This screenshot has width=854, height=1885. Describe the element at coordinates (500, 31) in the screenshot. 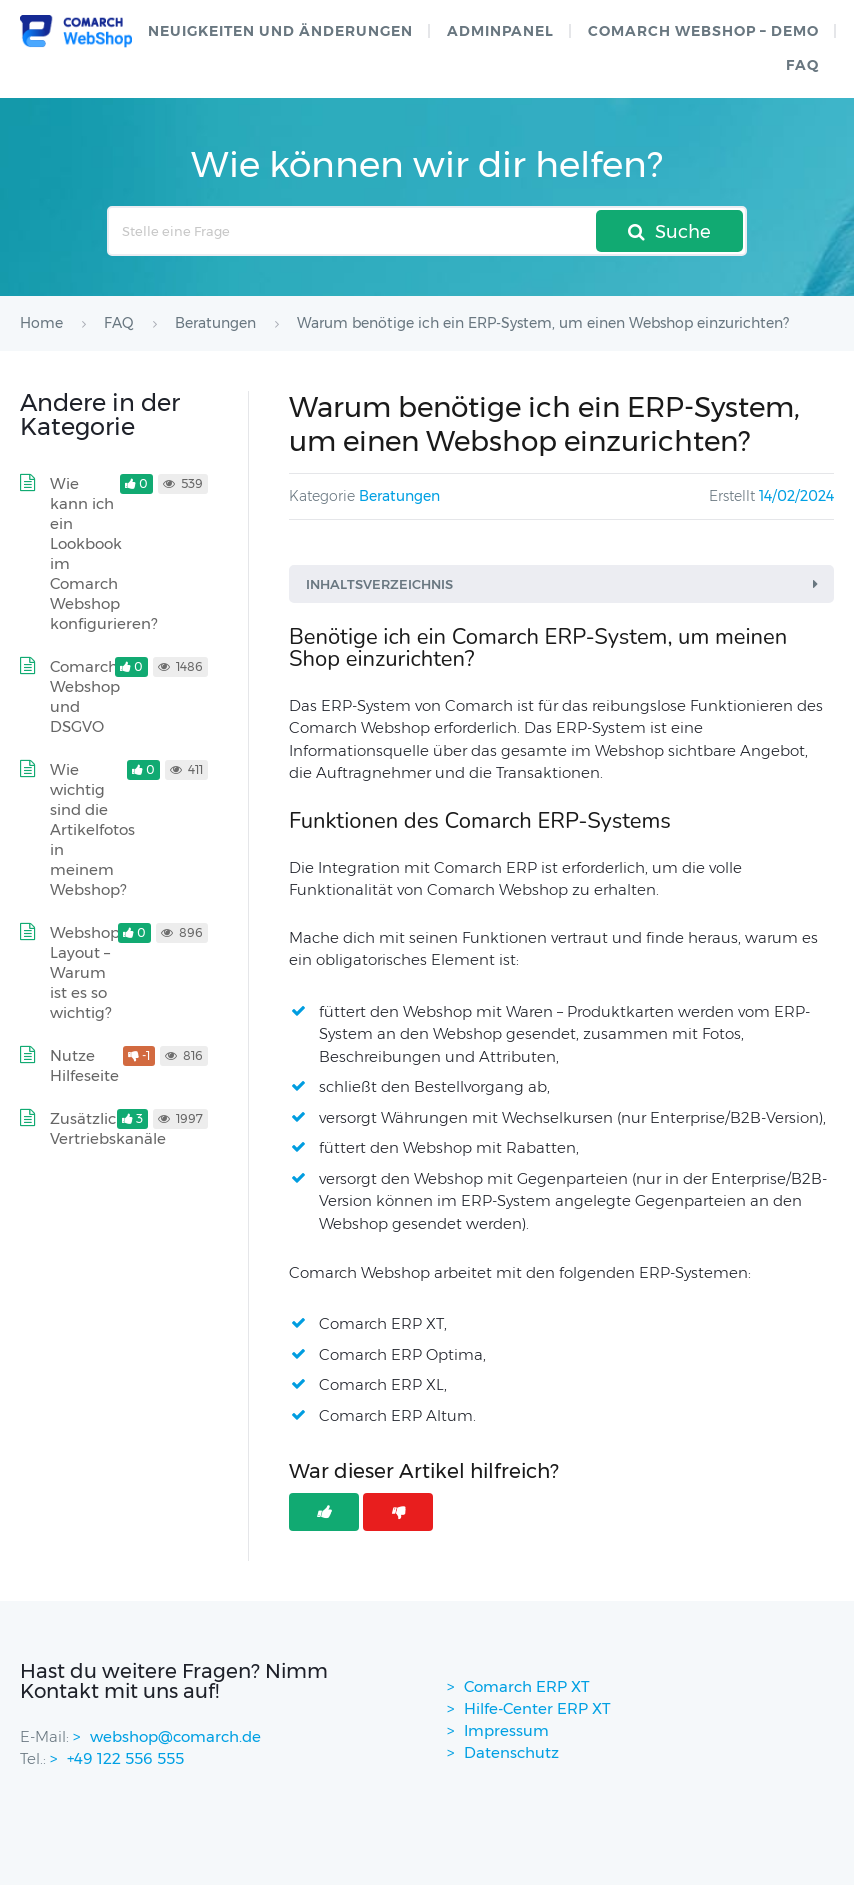

I see `Adminpanel` at that location.